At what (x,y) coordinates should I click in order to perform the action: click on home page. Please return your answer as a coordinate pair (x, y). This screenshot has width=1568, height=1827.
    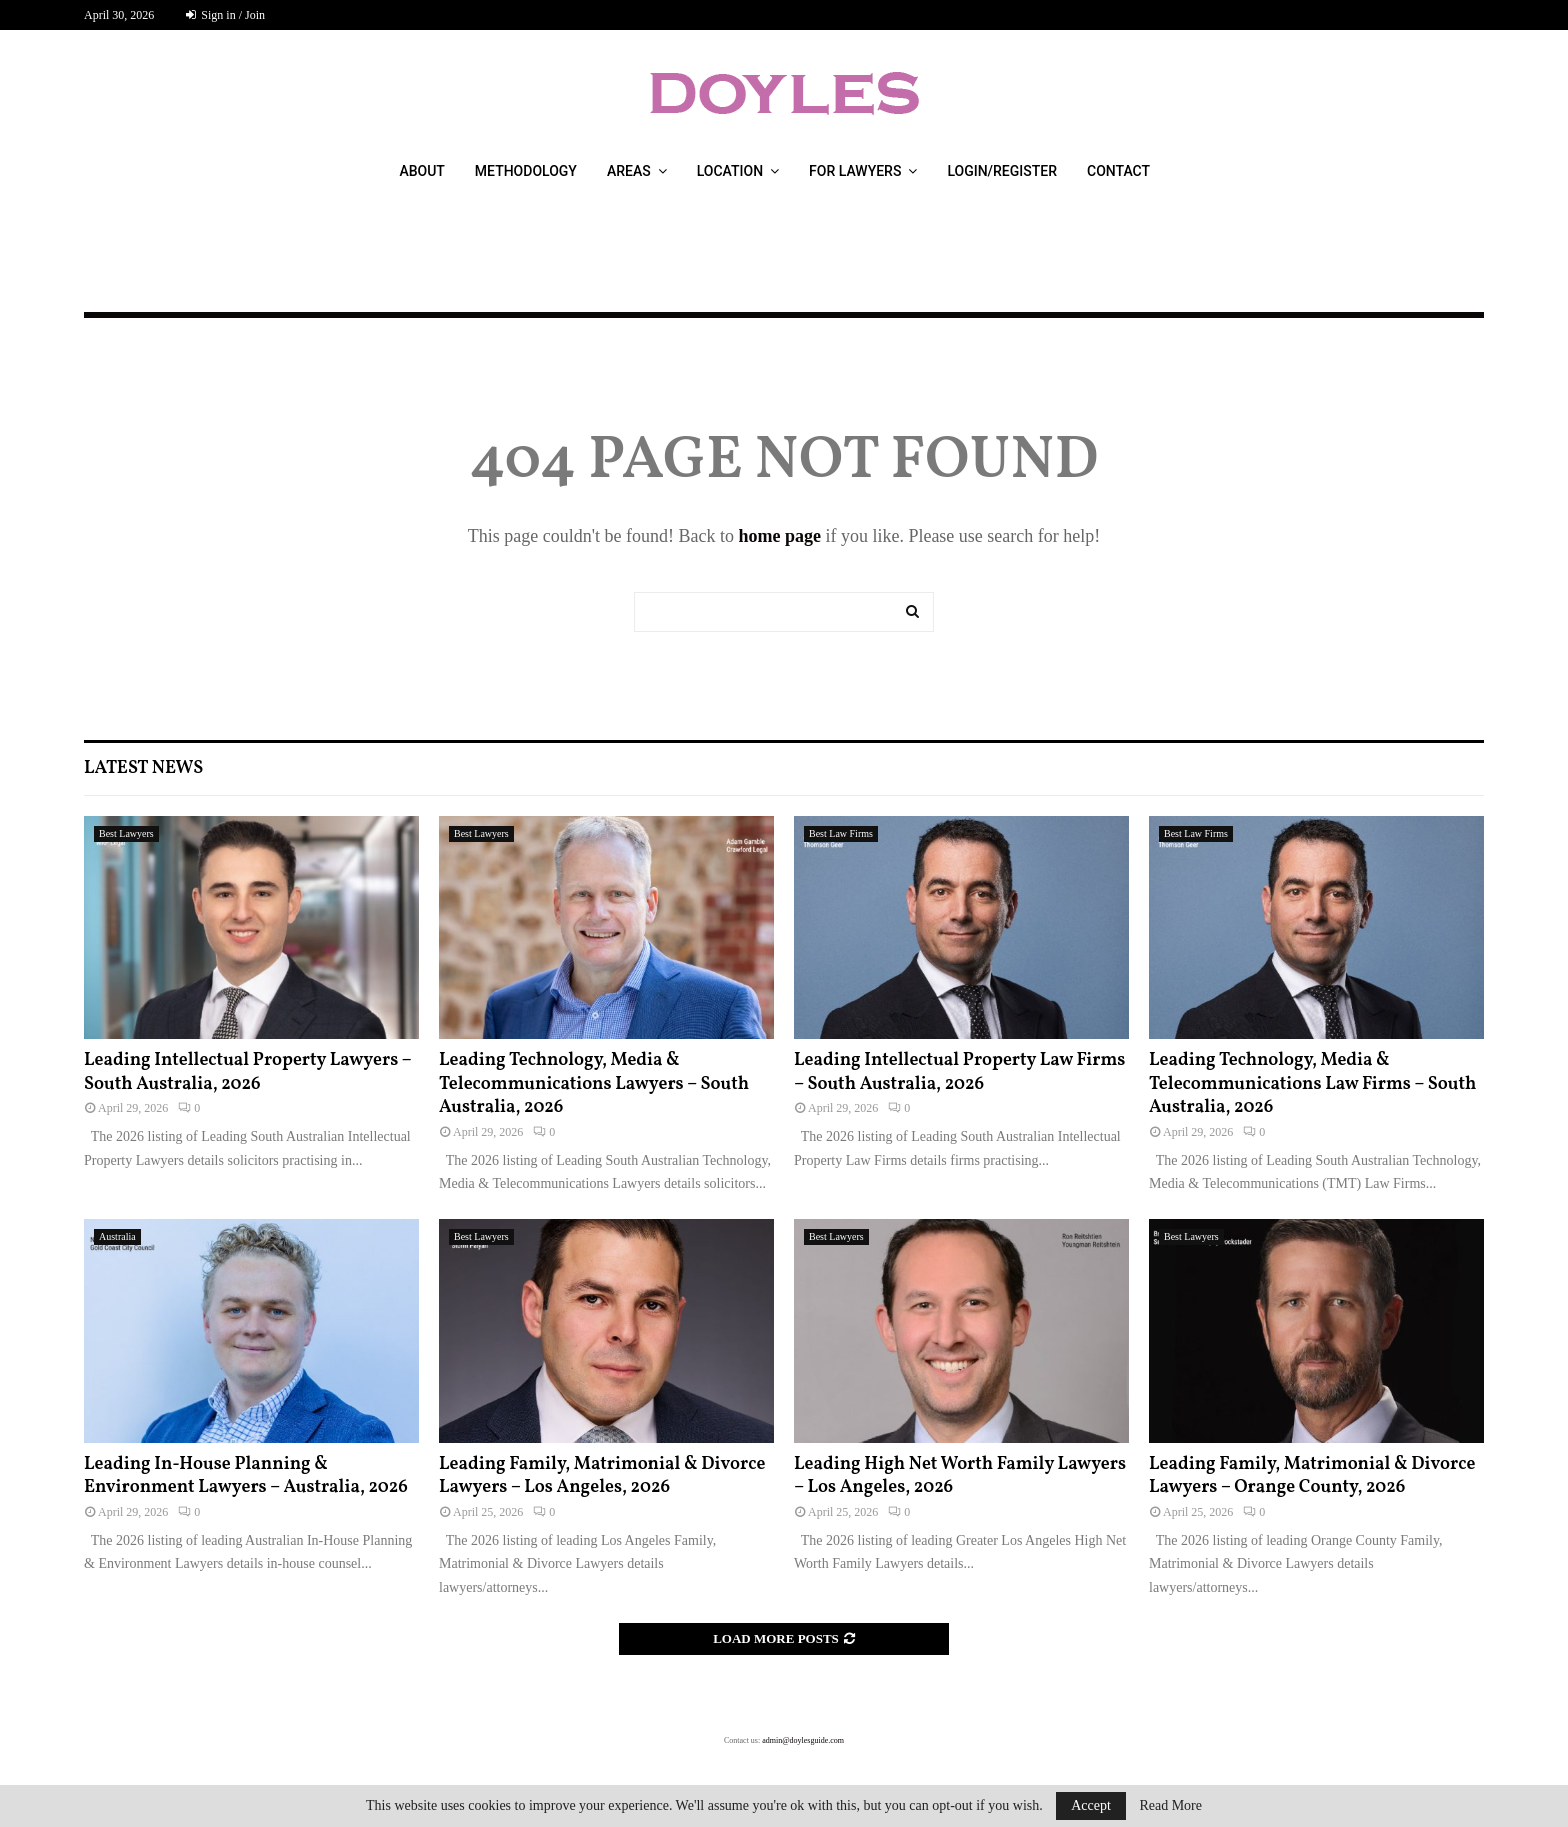
    Looking at the image, I should click on (779, 536).